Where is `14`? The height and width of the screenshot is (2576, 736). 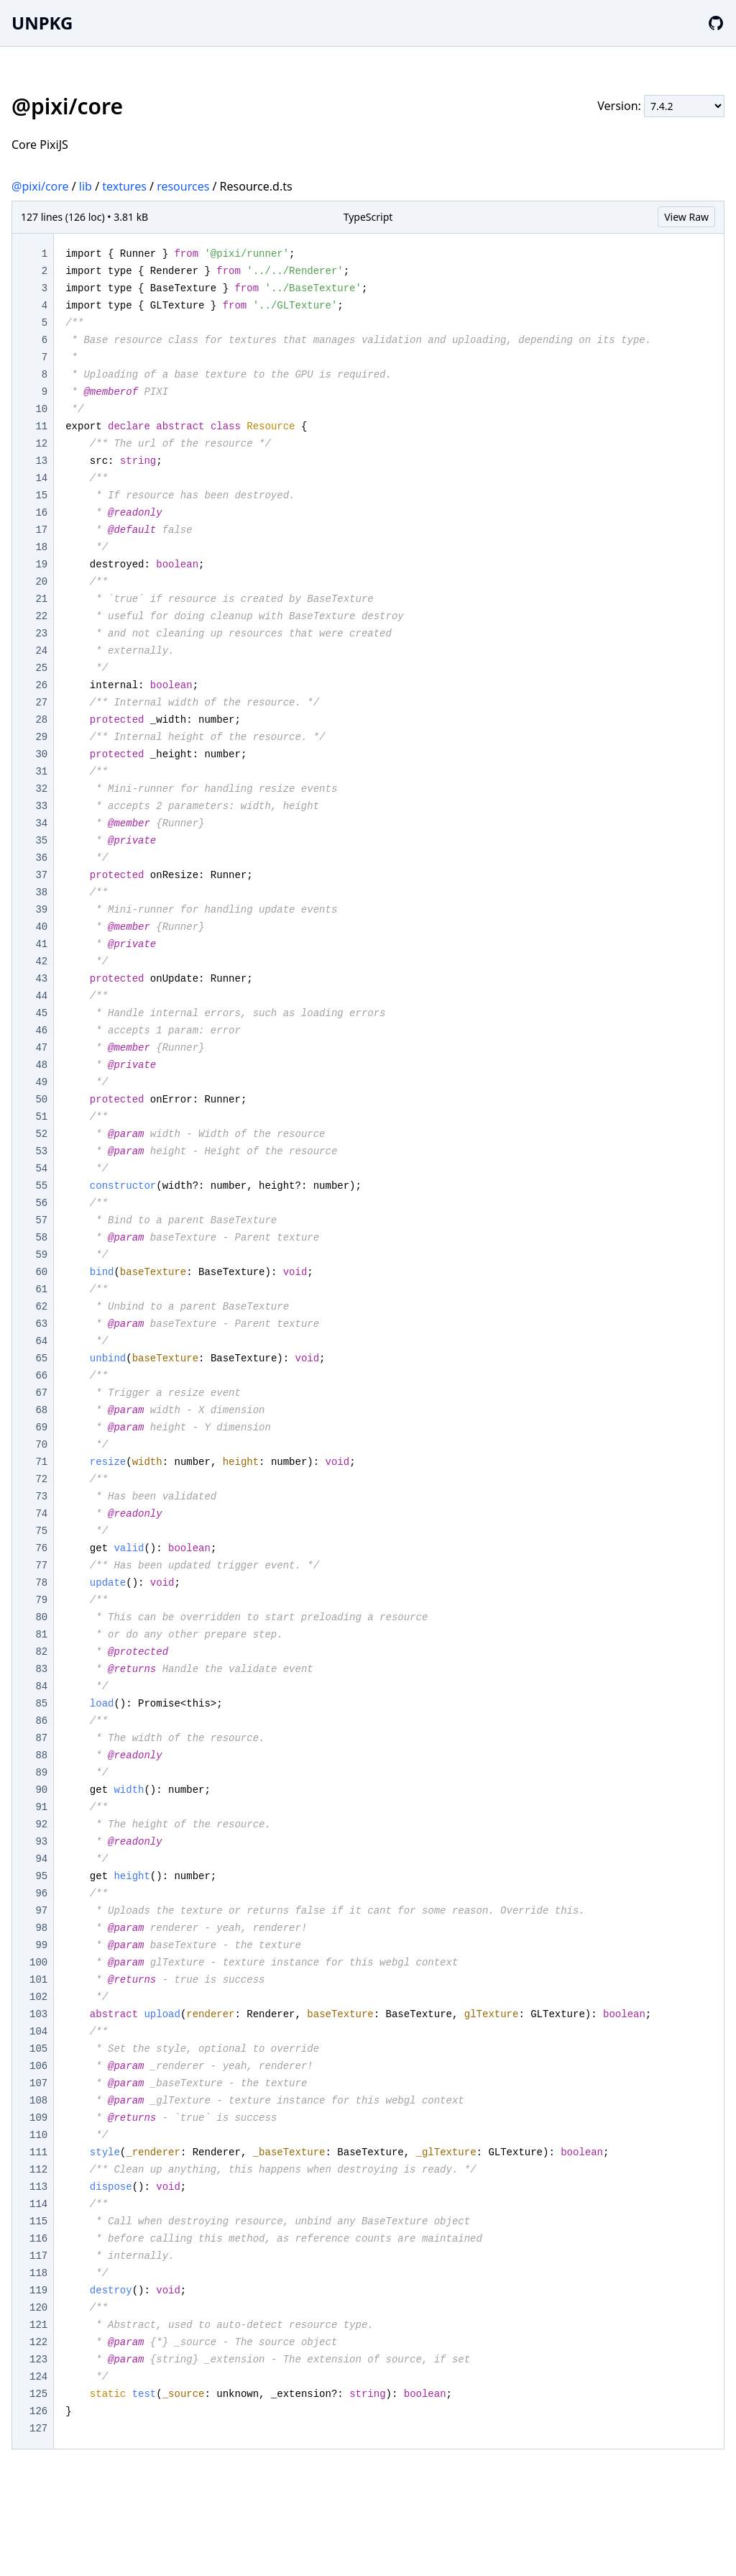 14 is located at coordinates (41, 478).